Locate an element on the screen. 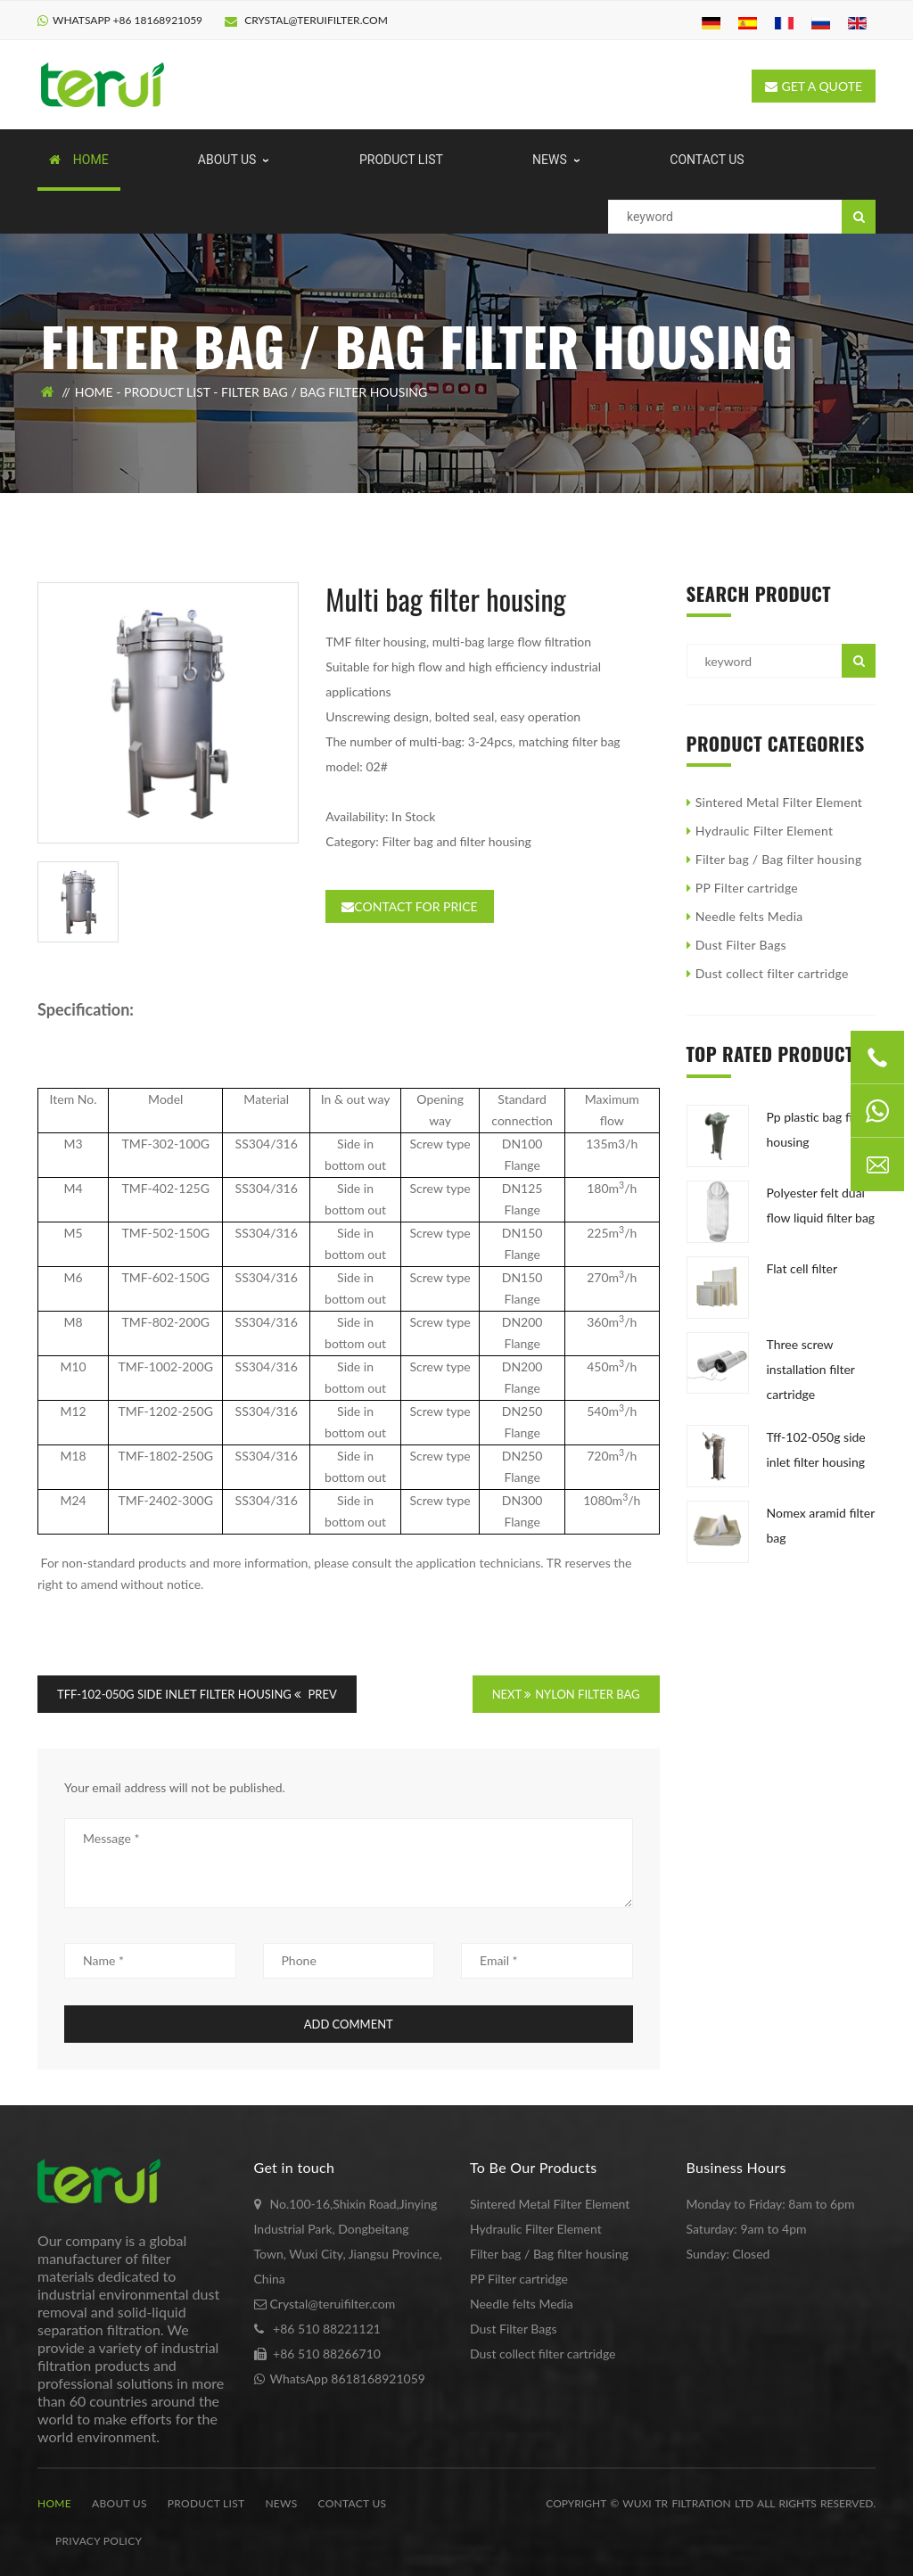 Image resolution: width=913 pixels, height=2576 pixels. Contact us is located at coordinates (352, 2503).